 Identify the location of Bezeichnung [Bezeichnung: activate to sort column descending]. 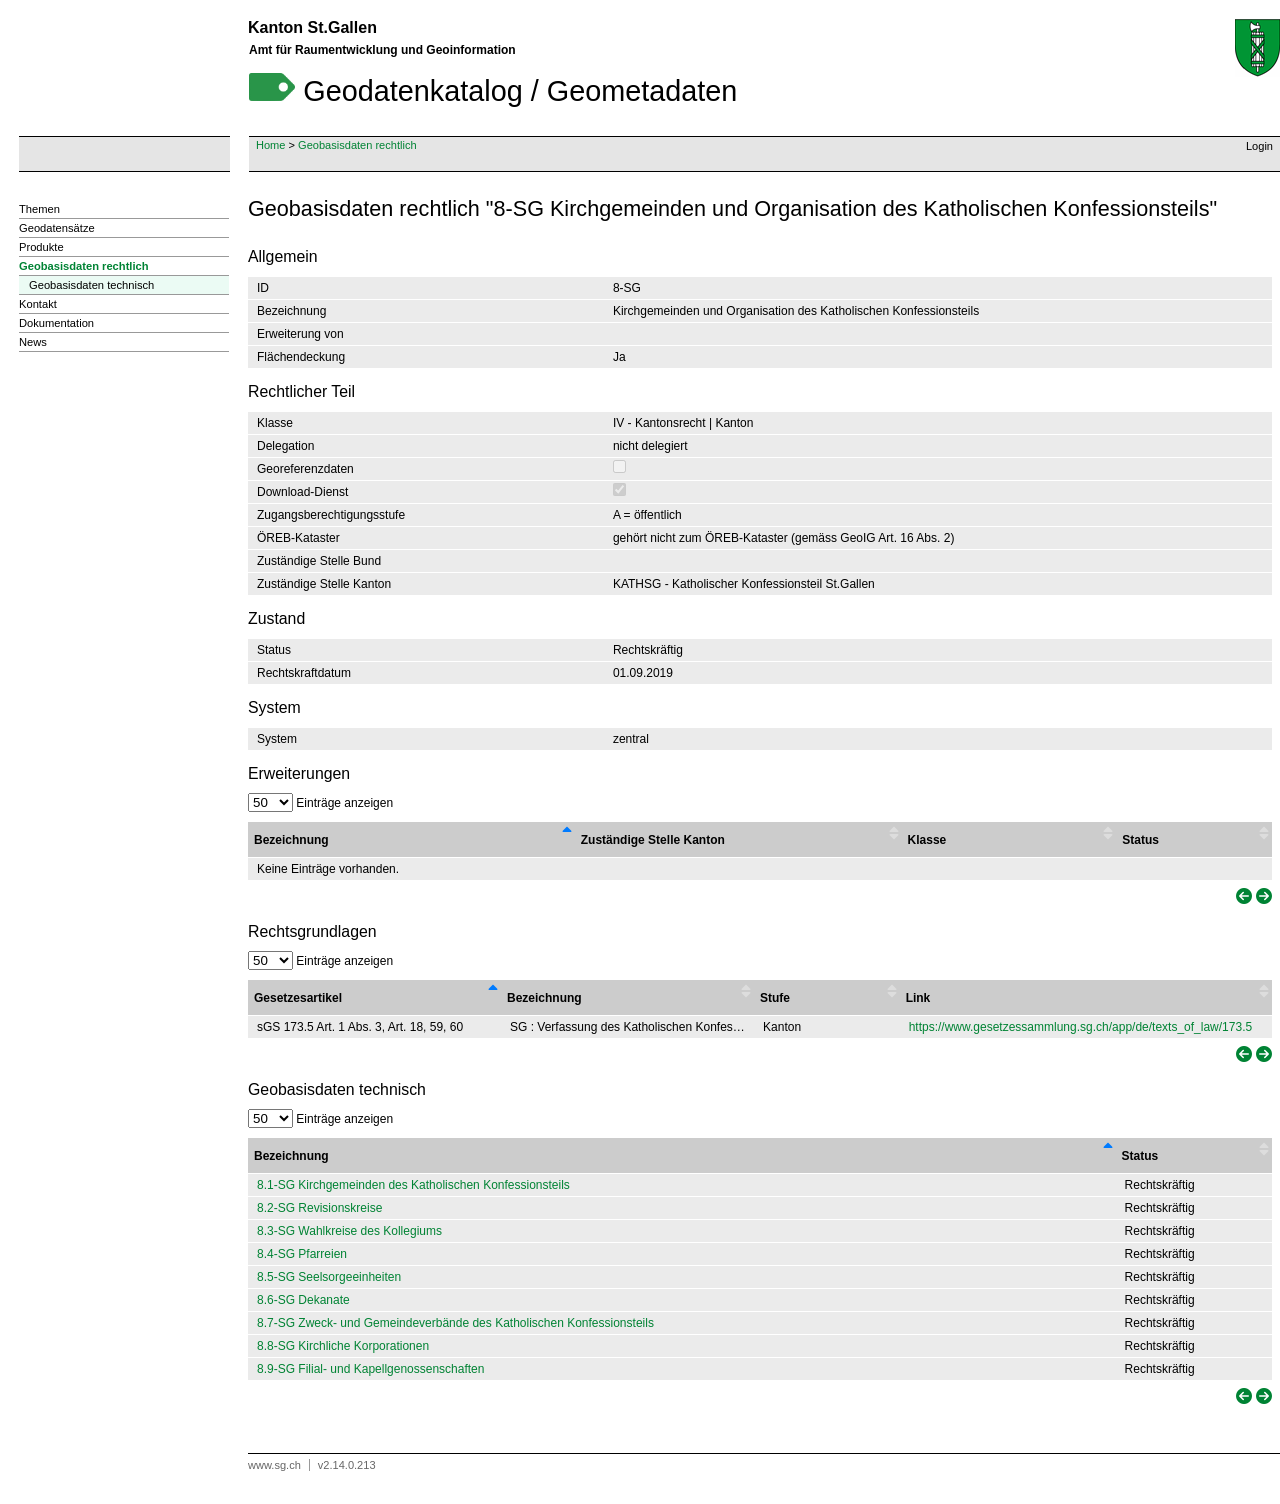
(291, 1156).